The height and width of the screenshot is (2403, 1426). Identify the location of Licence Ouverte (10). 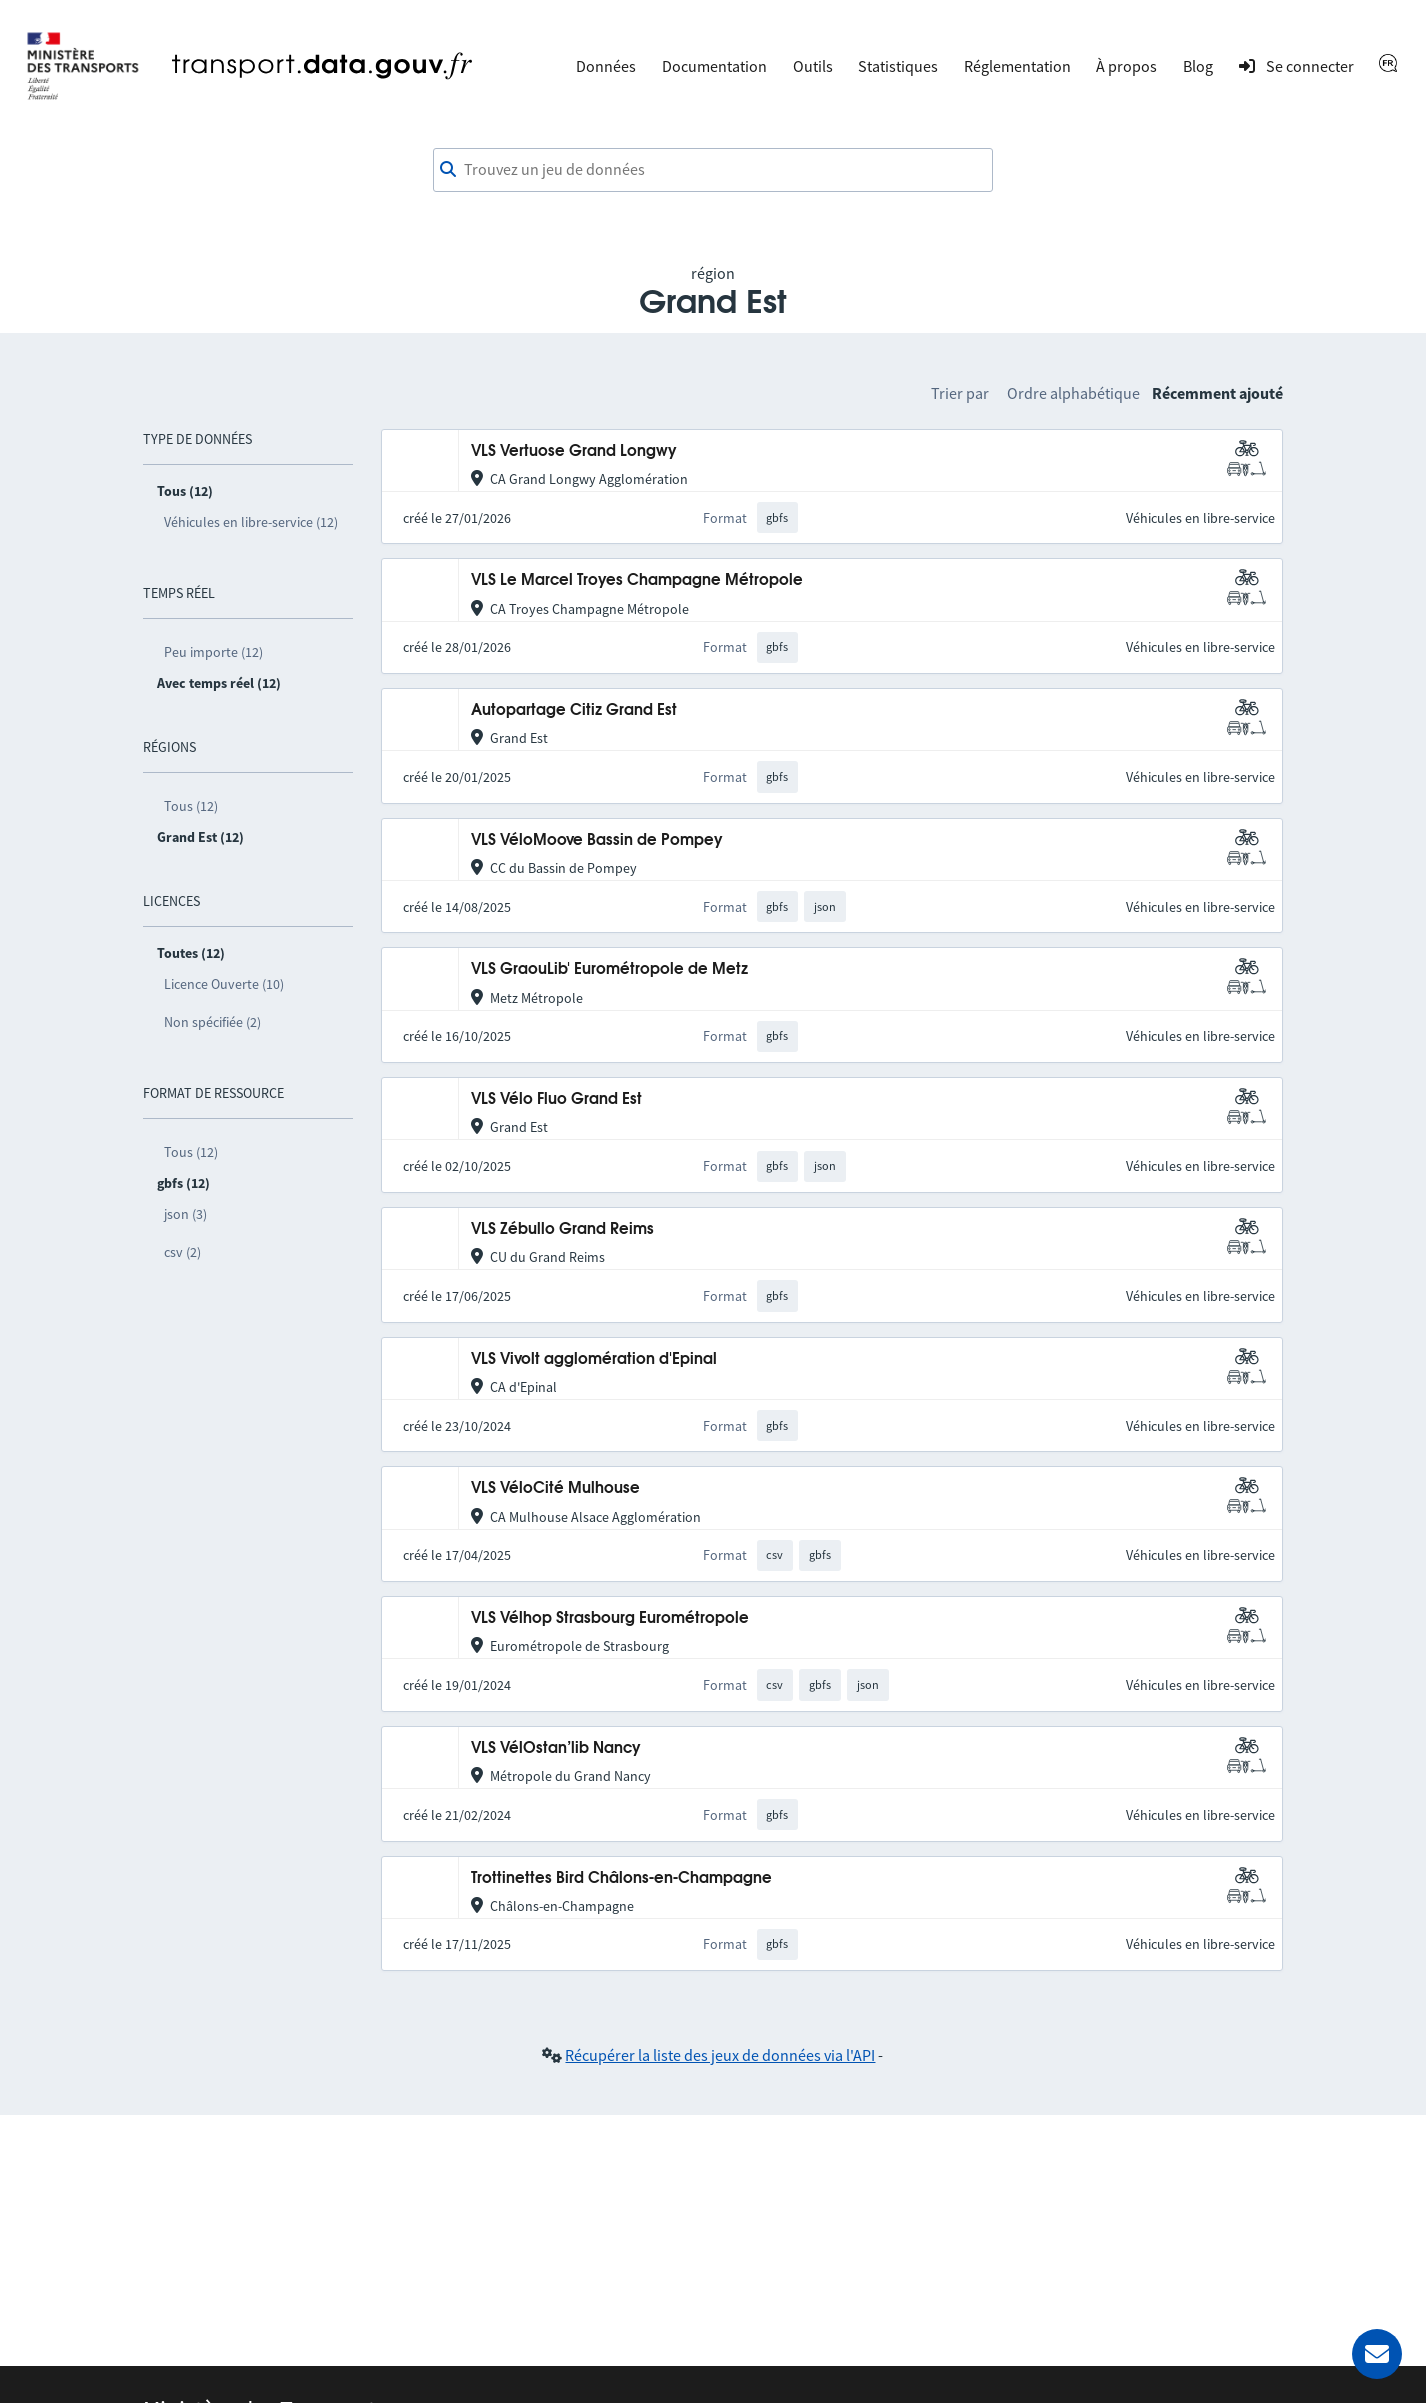
(224, 984).